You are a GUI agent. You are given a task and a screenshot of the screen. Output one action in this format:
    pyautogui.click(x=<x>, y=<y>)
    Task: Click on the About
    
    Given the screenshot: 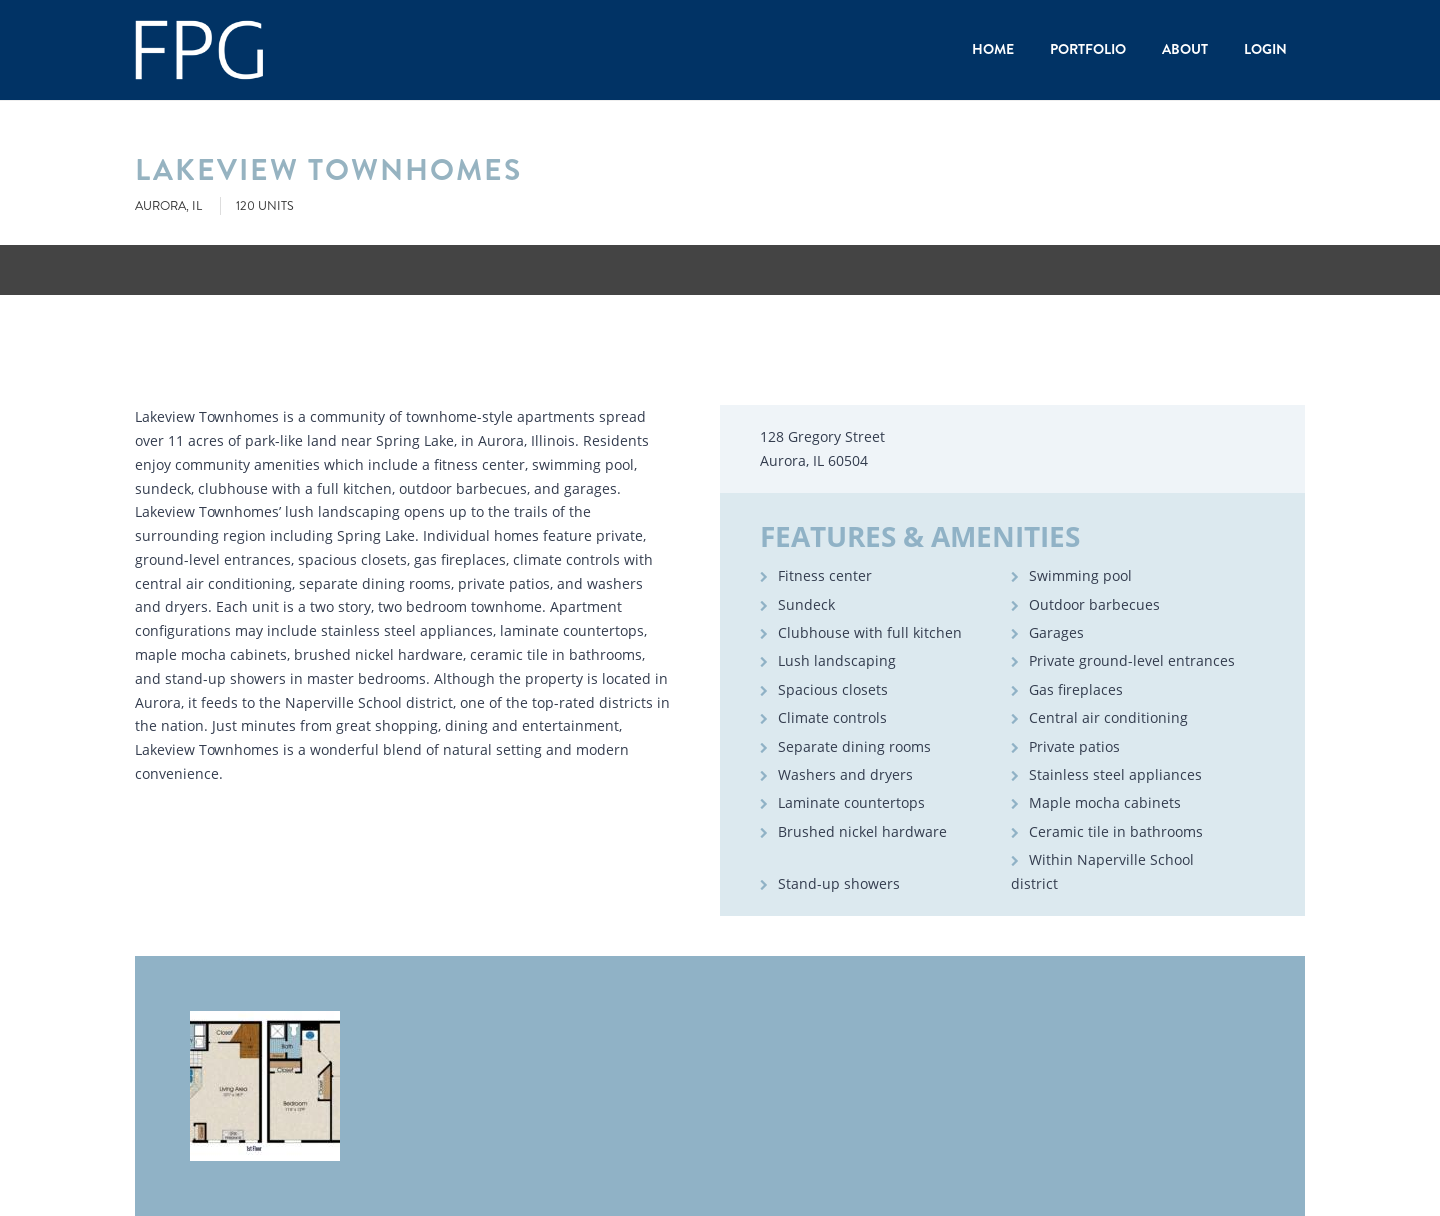 What is the action you would take?
    pyautogui.click(x=1185, y=49)
    